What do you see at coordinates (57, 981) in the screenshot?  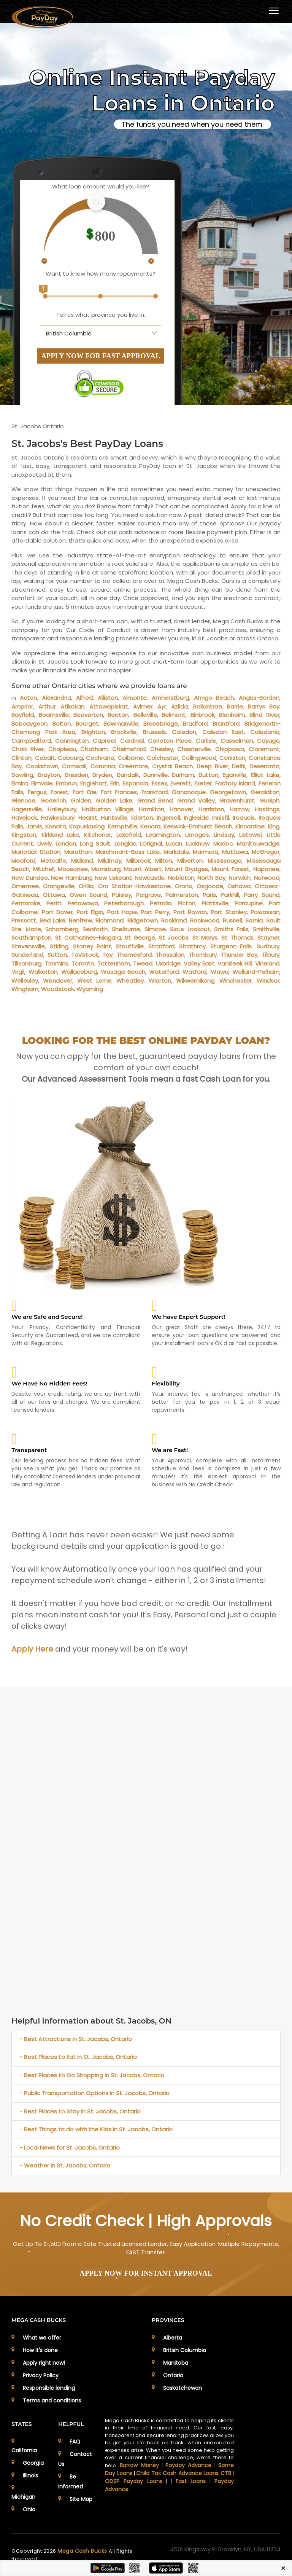 I see `Wendover` at bounding box center [57, 981].